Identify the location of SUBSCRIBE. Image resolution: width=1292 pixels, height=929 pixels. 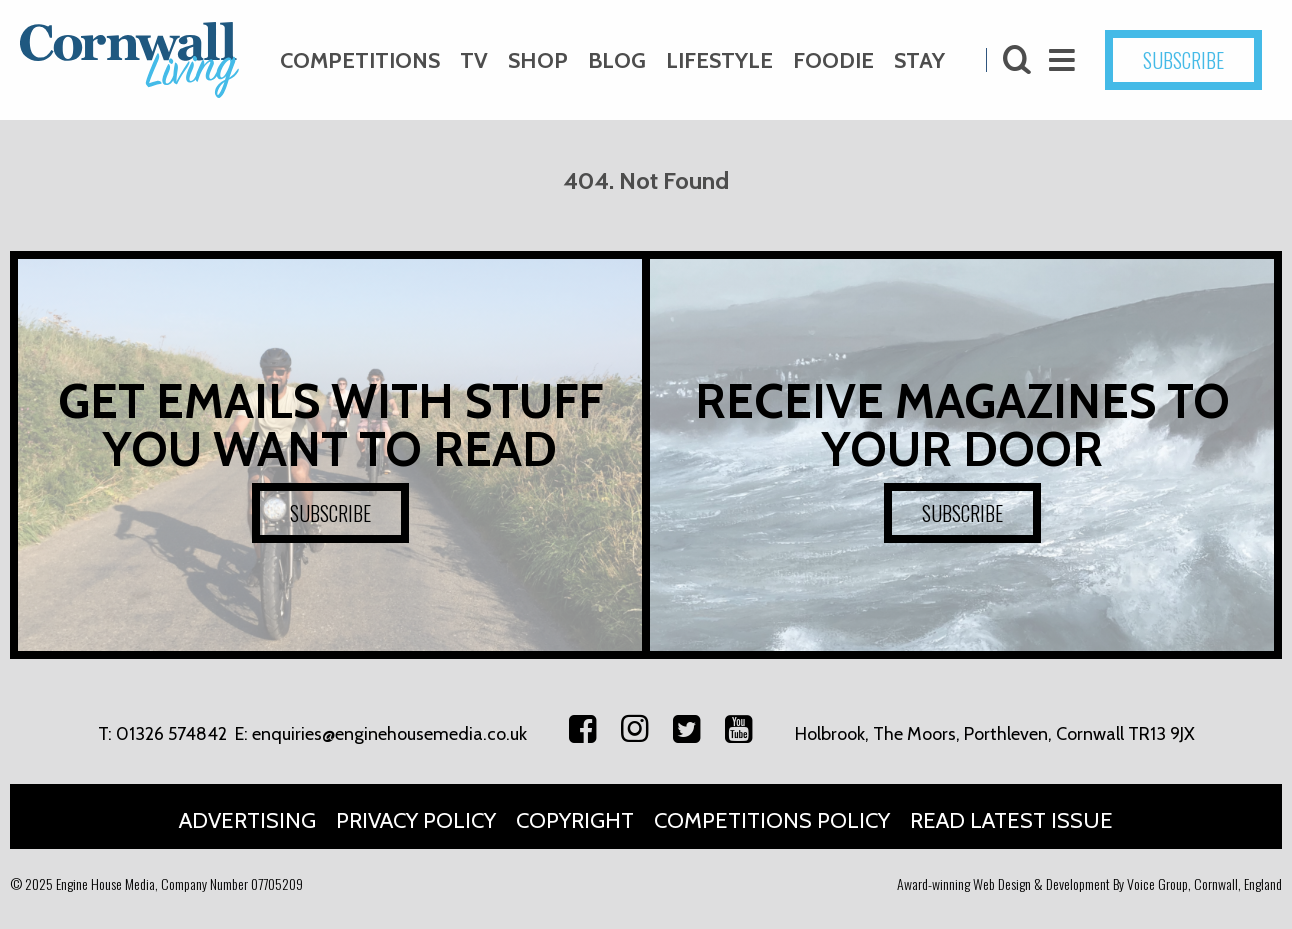
(1183, 60).